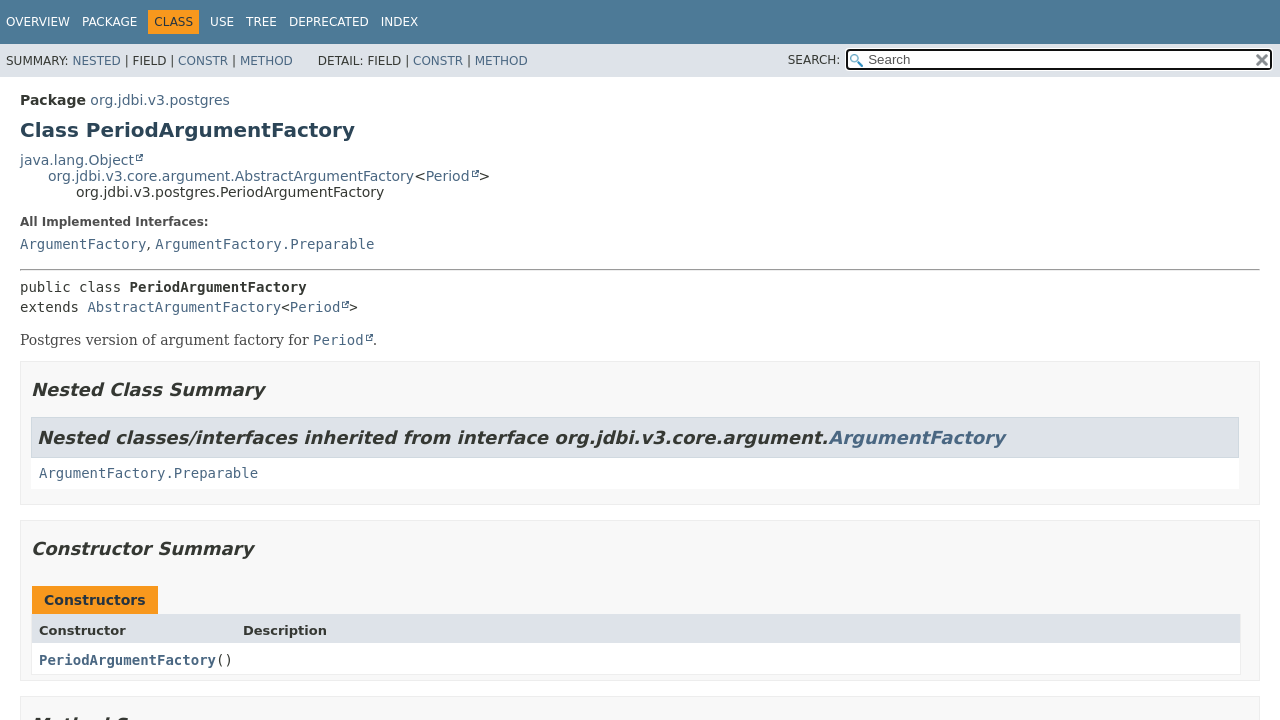 The image size is (1280, 720). Describe the element at coordinates (261, 22) in the screenshot. I see `Tree` at that location.